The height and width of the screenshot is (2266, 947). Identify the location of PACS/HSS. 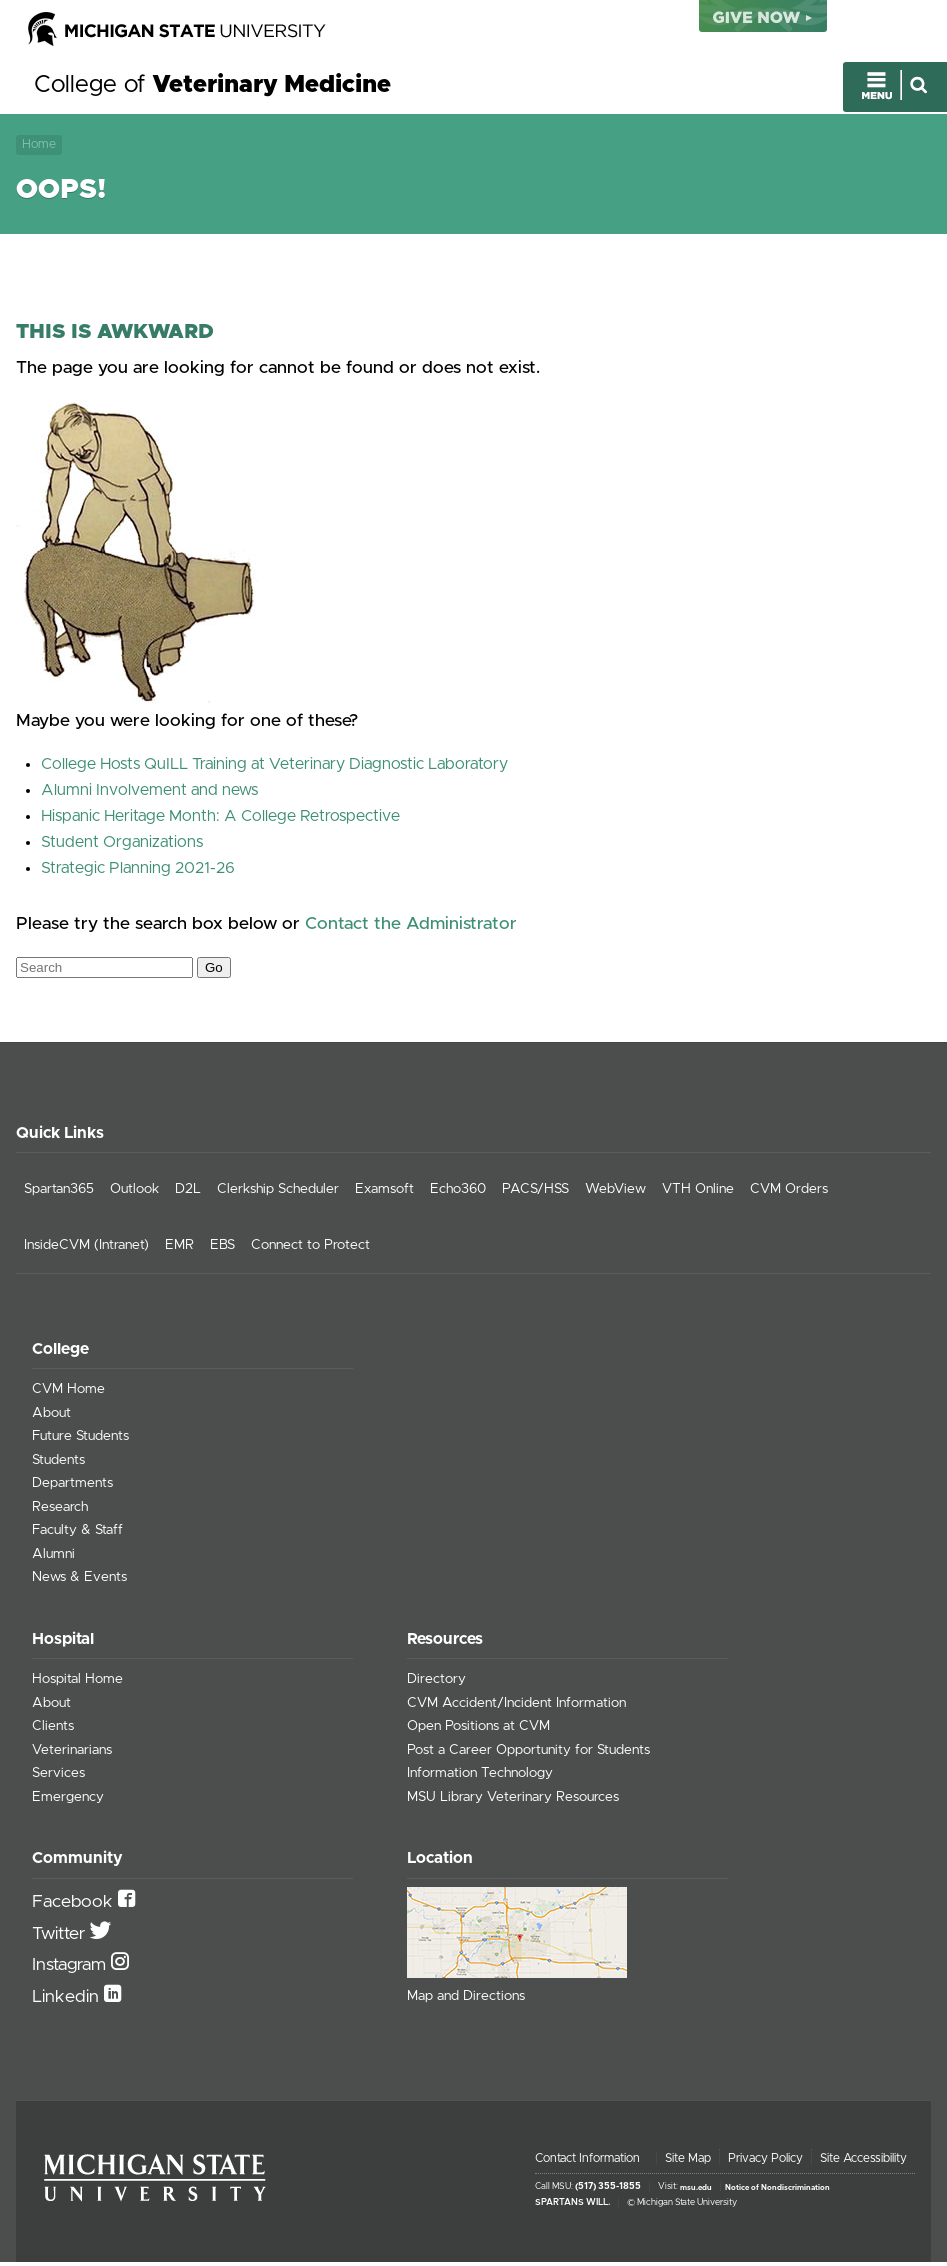
(535, 1194).